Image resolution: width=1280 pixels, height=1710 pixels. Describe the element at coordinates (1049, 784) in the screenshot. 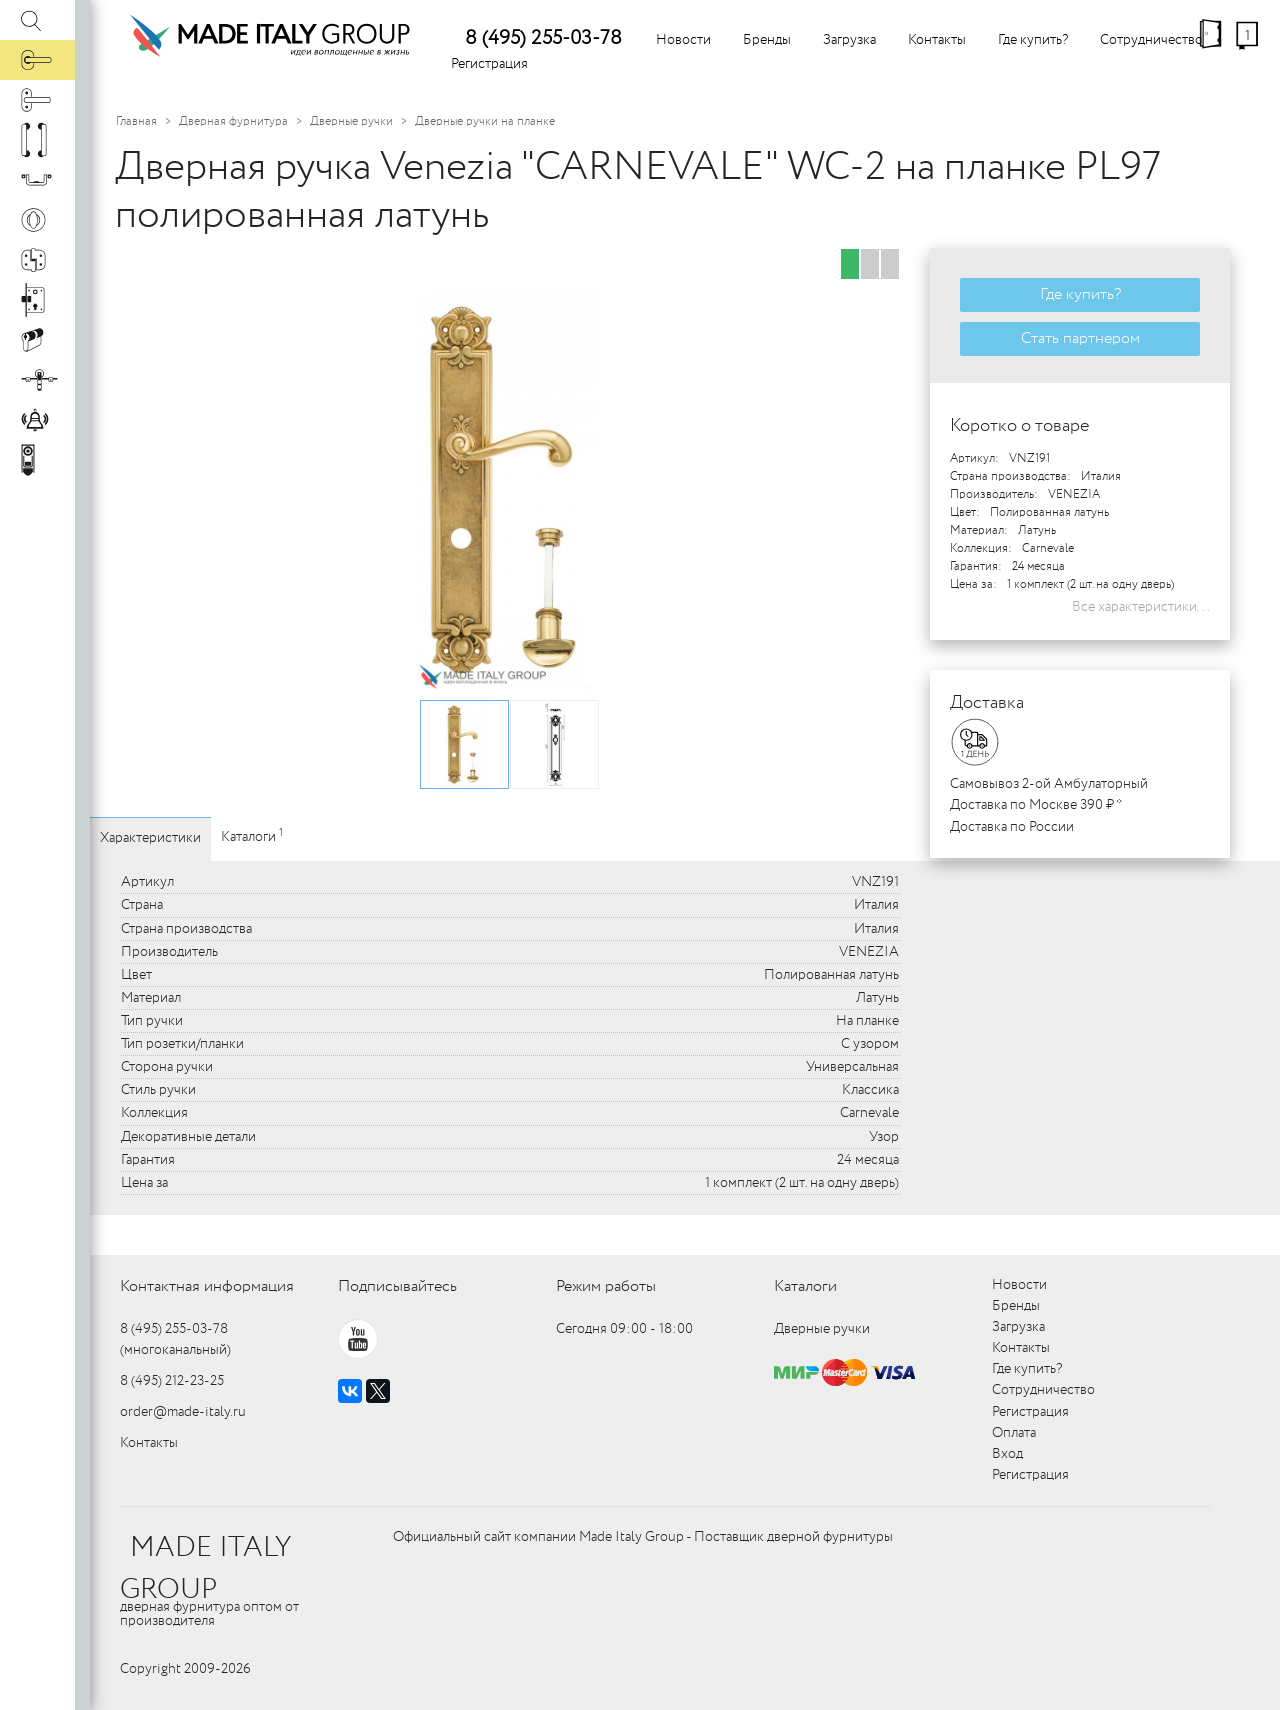

I see `Самовывоз 2-ой Амбулаторный` at that location.